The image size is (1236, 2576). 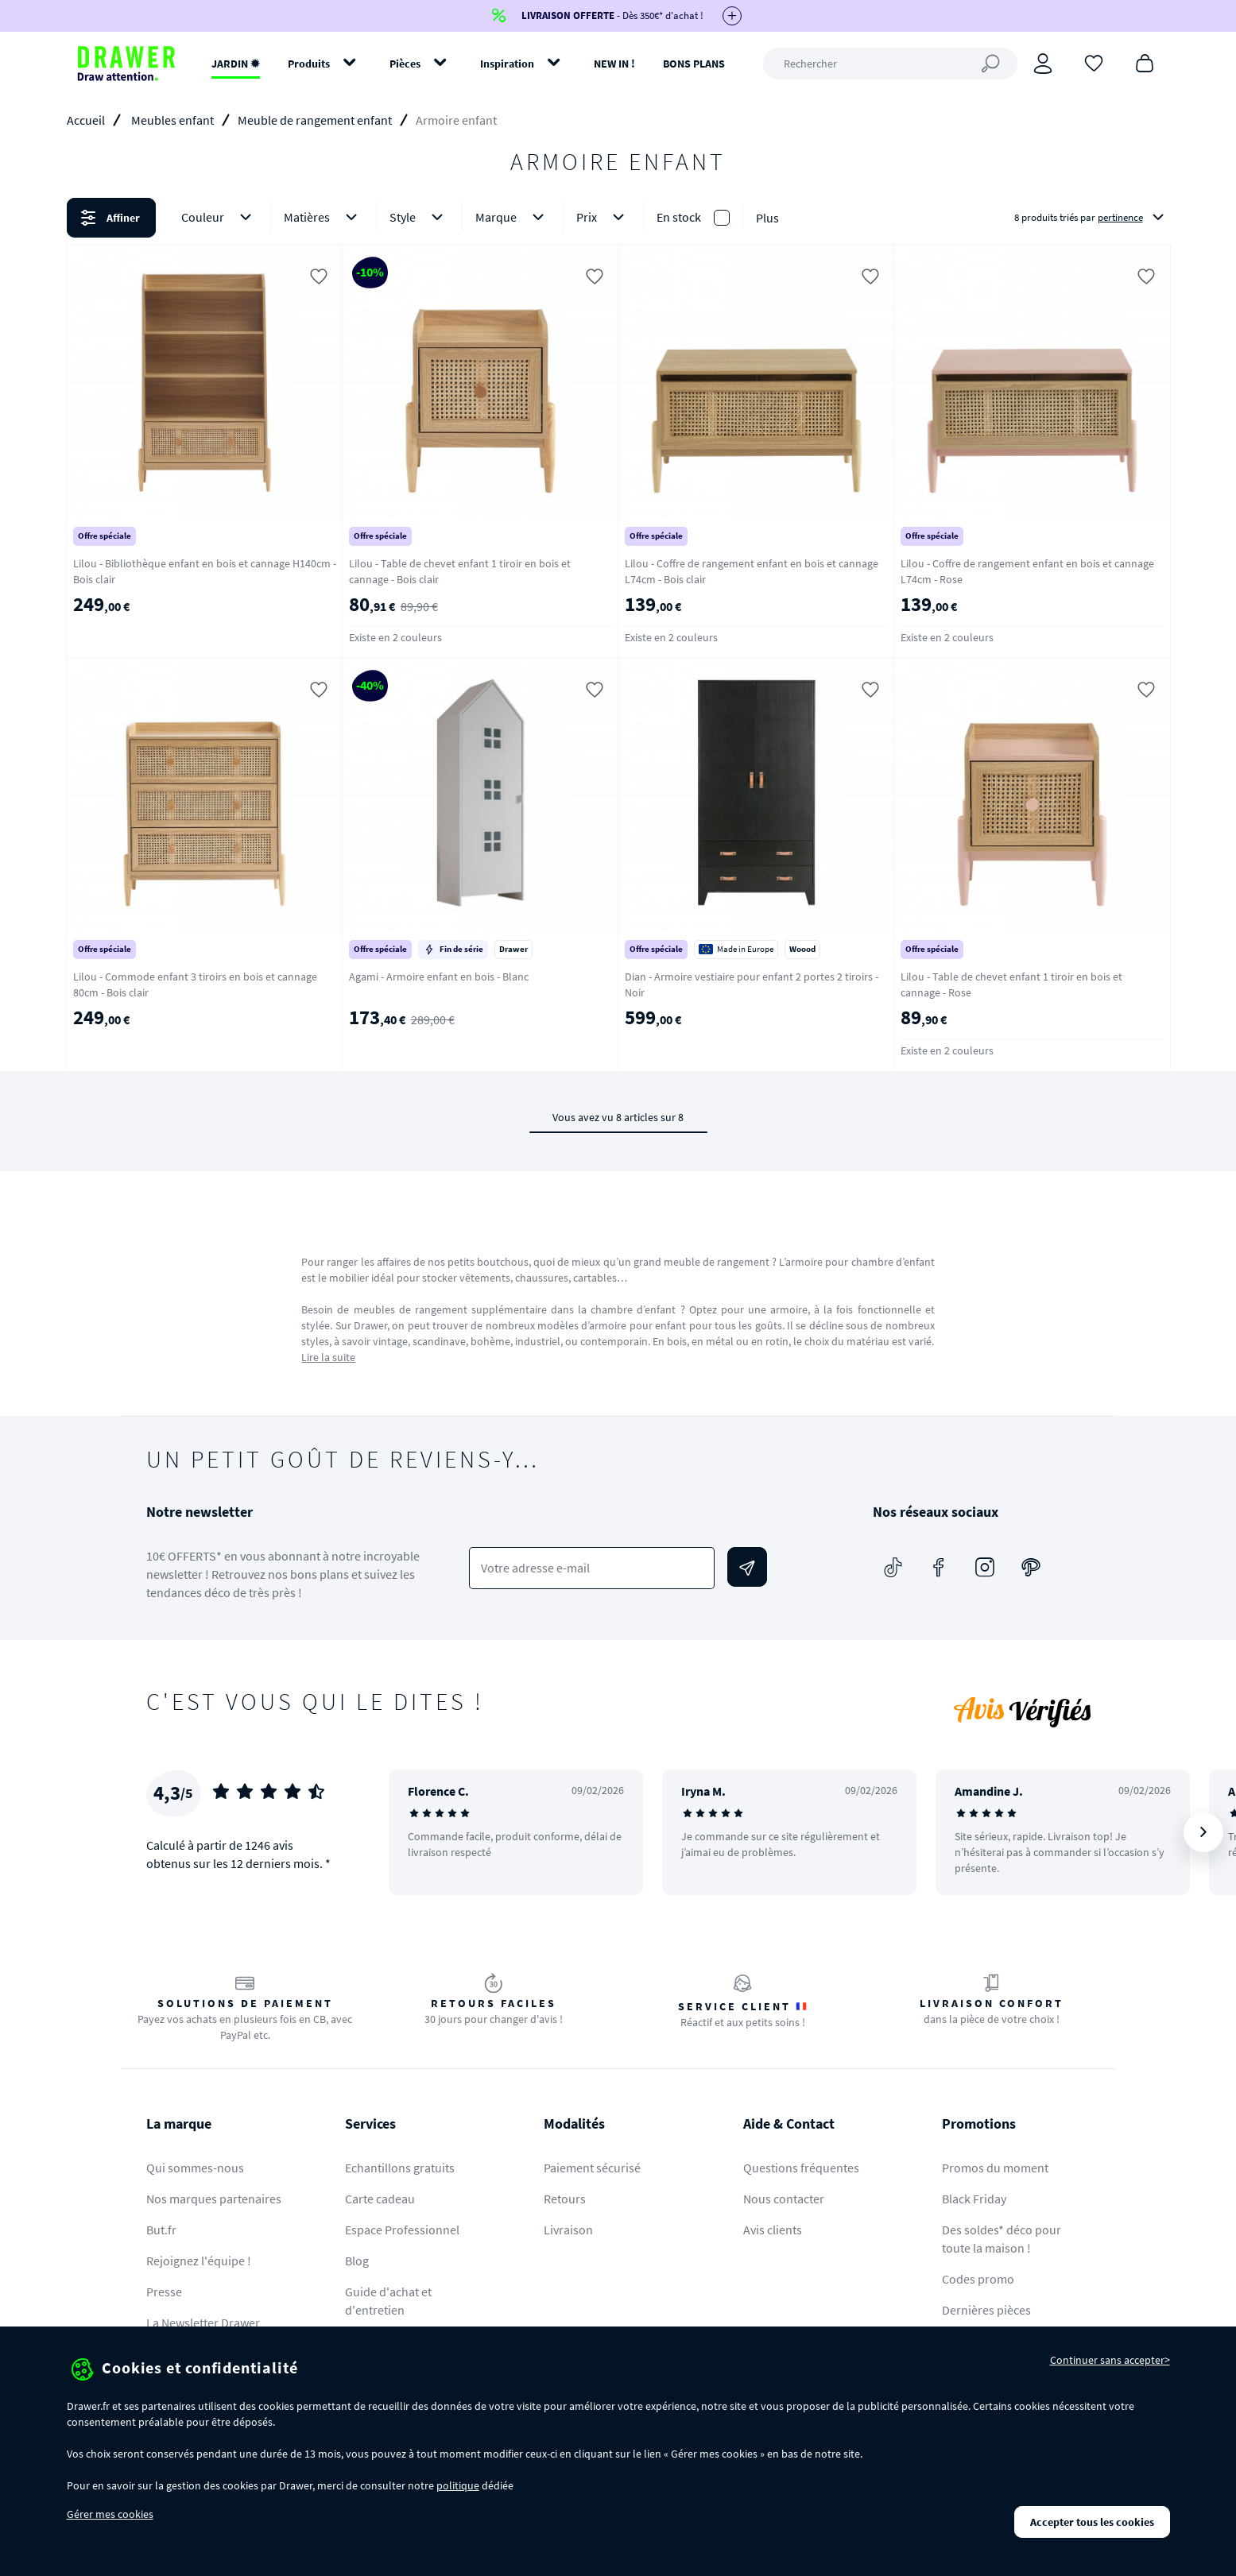 What do you see at coordinates (328, 1357) in the screenshot?
I see `Lire la suite` at bounding box center [328, 1357].